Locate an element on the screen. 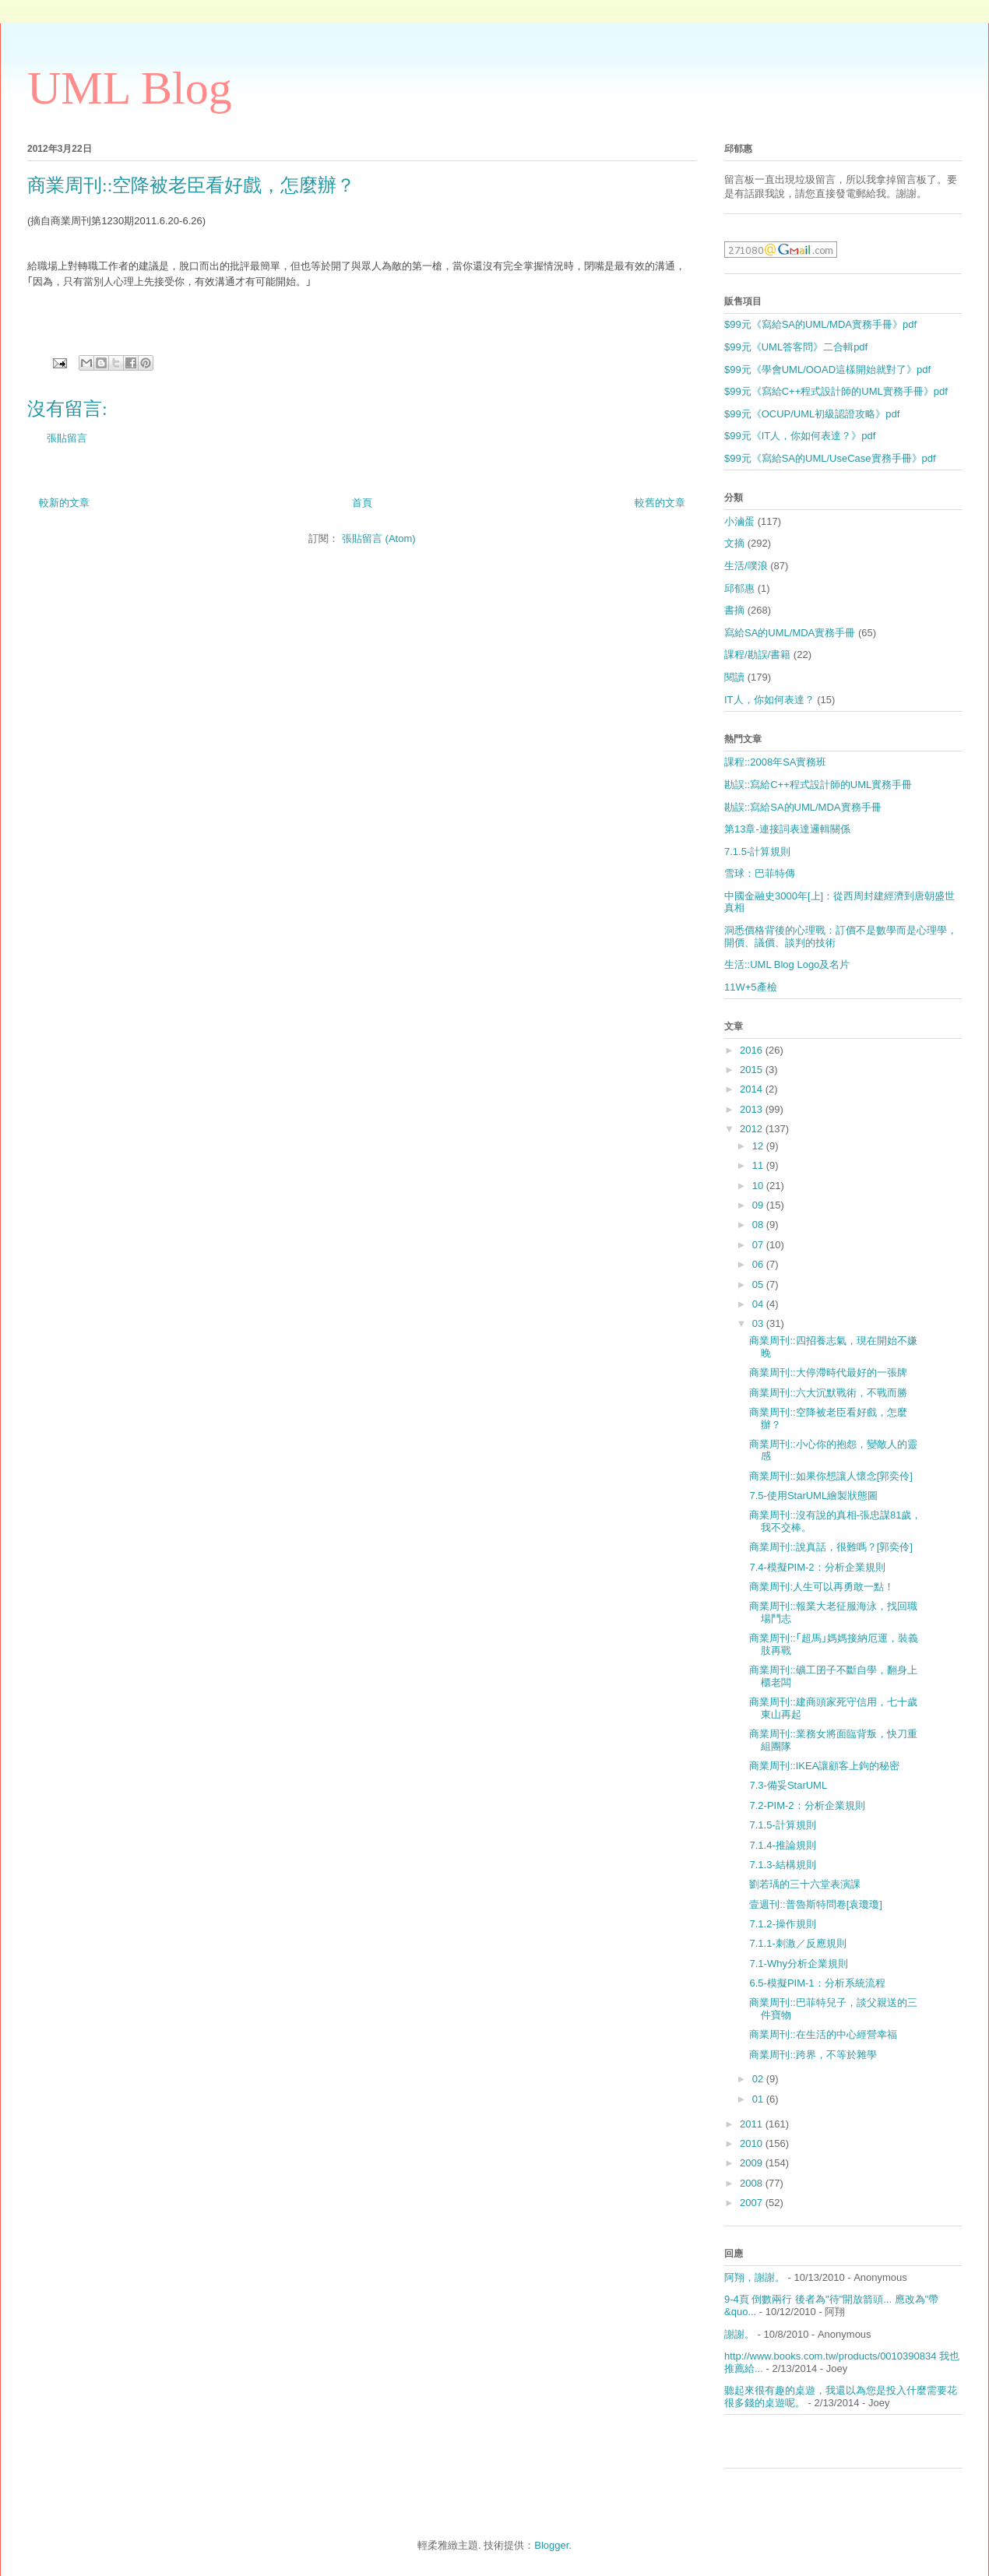 This screenshot has width=989, height=2576. 課程/勘誤/書籍 is located at coordinates (757, 654).